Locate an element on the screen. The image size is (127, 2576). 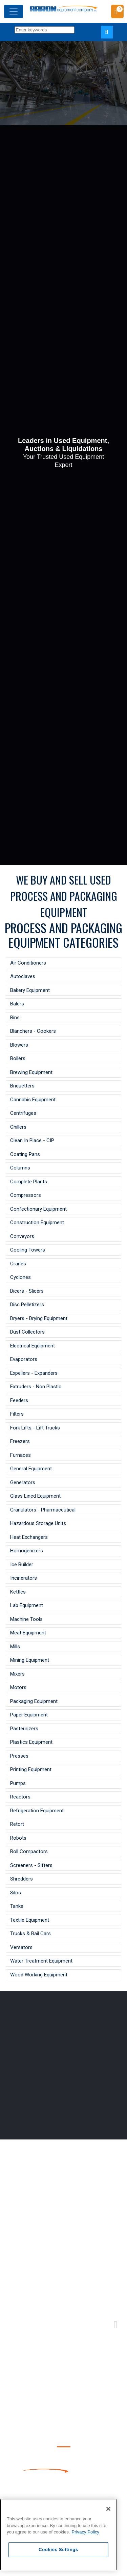
Cannabis Equipment is located at coordinates (33, 1100).